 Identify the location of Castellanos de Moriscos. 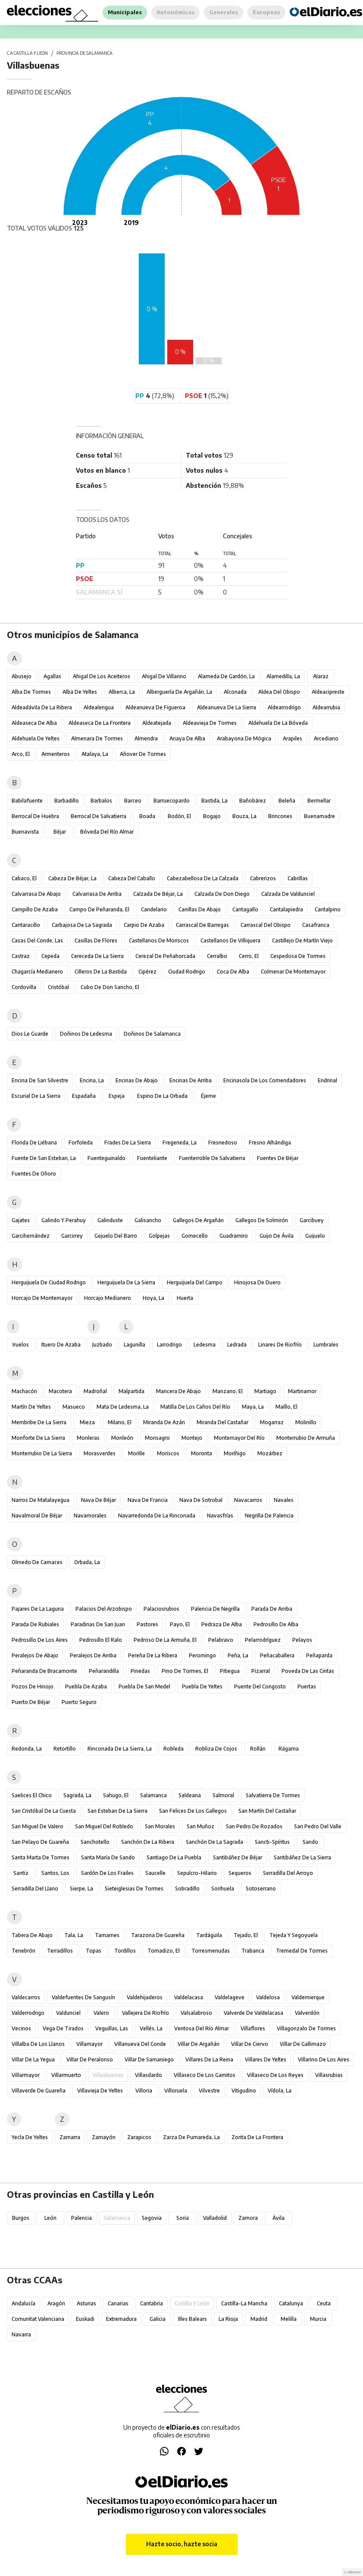
(159, 940).